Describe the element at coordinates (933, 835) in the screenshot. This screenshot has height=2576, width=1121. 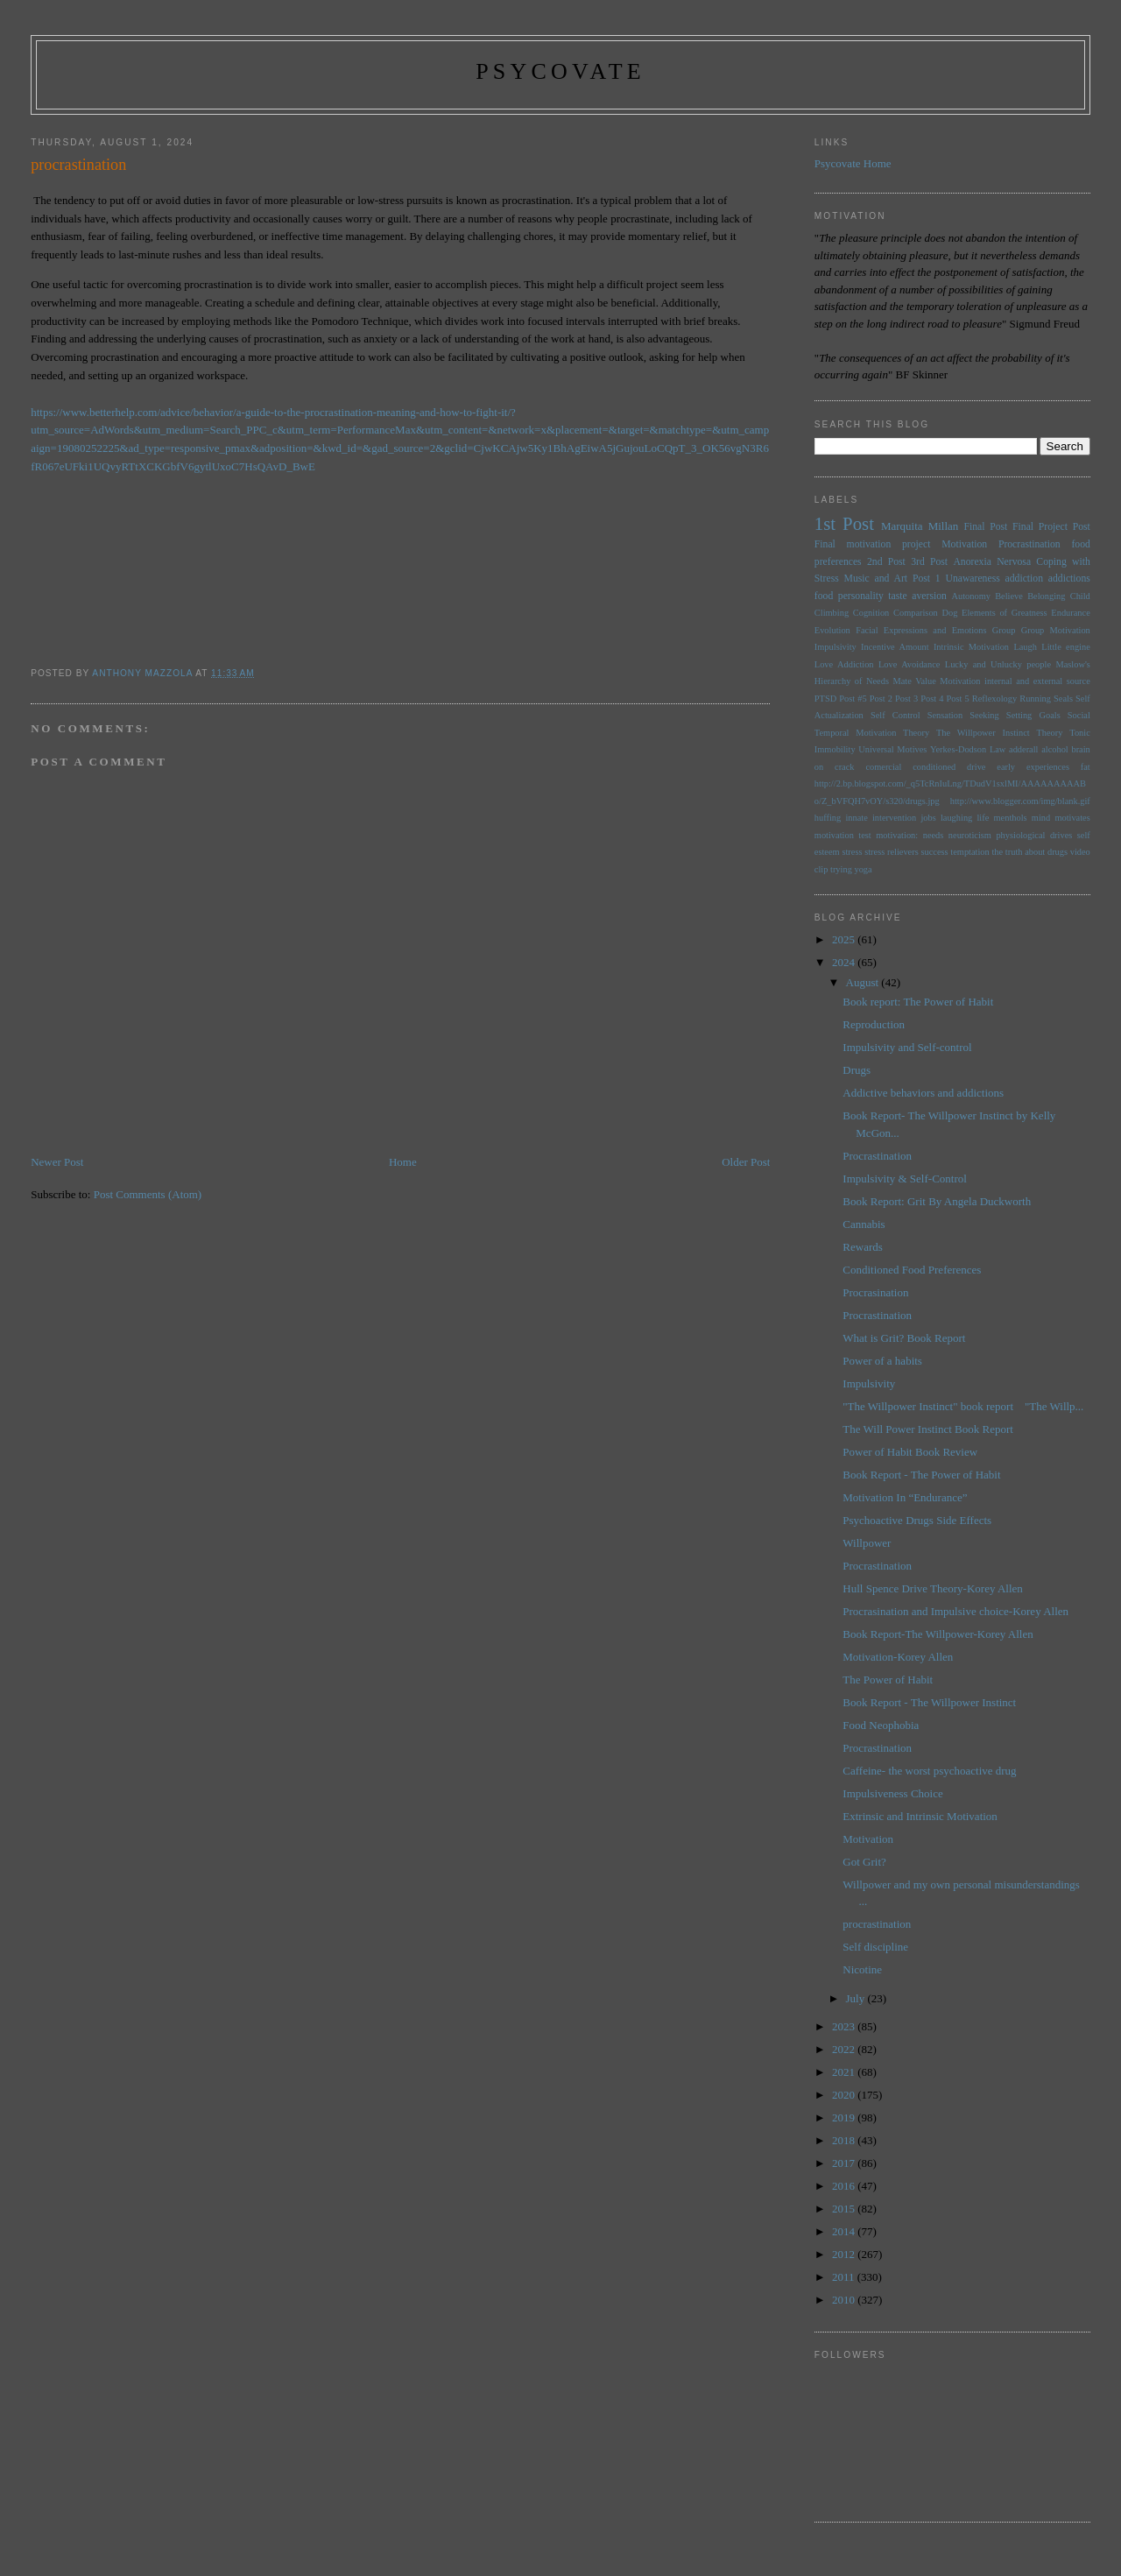
I see `needs` at that location.